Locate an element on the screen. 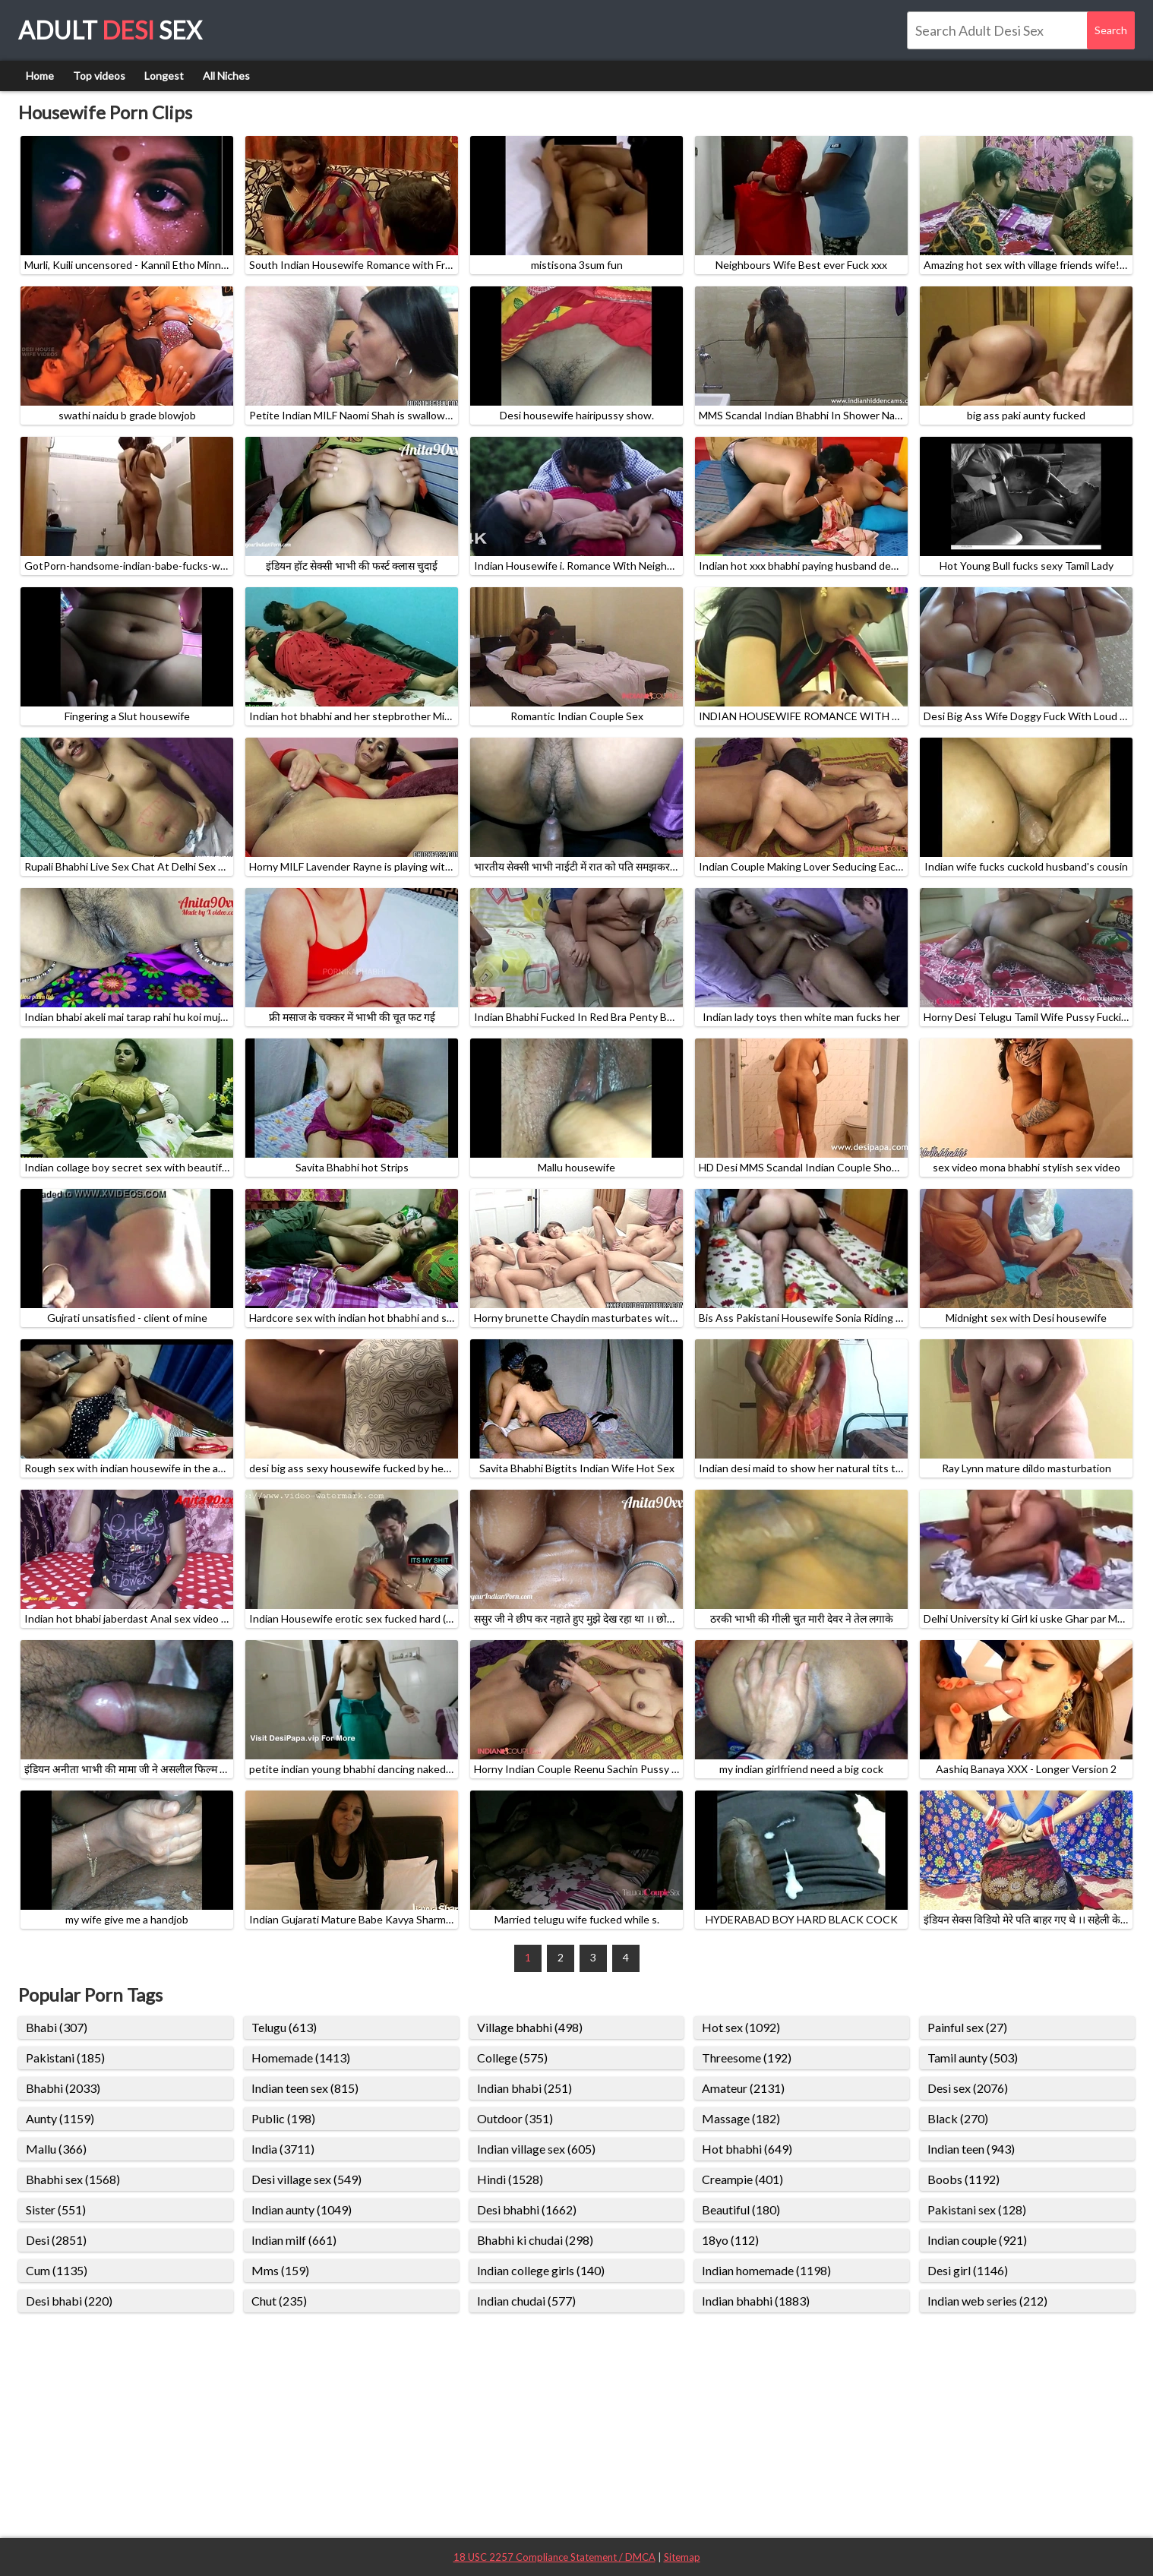 This screenshot has height=2576, width=1153. Homemade (1413) is located at coordinates (300, 2057).